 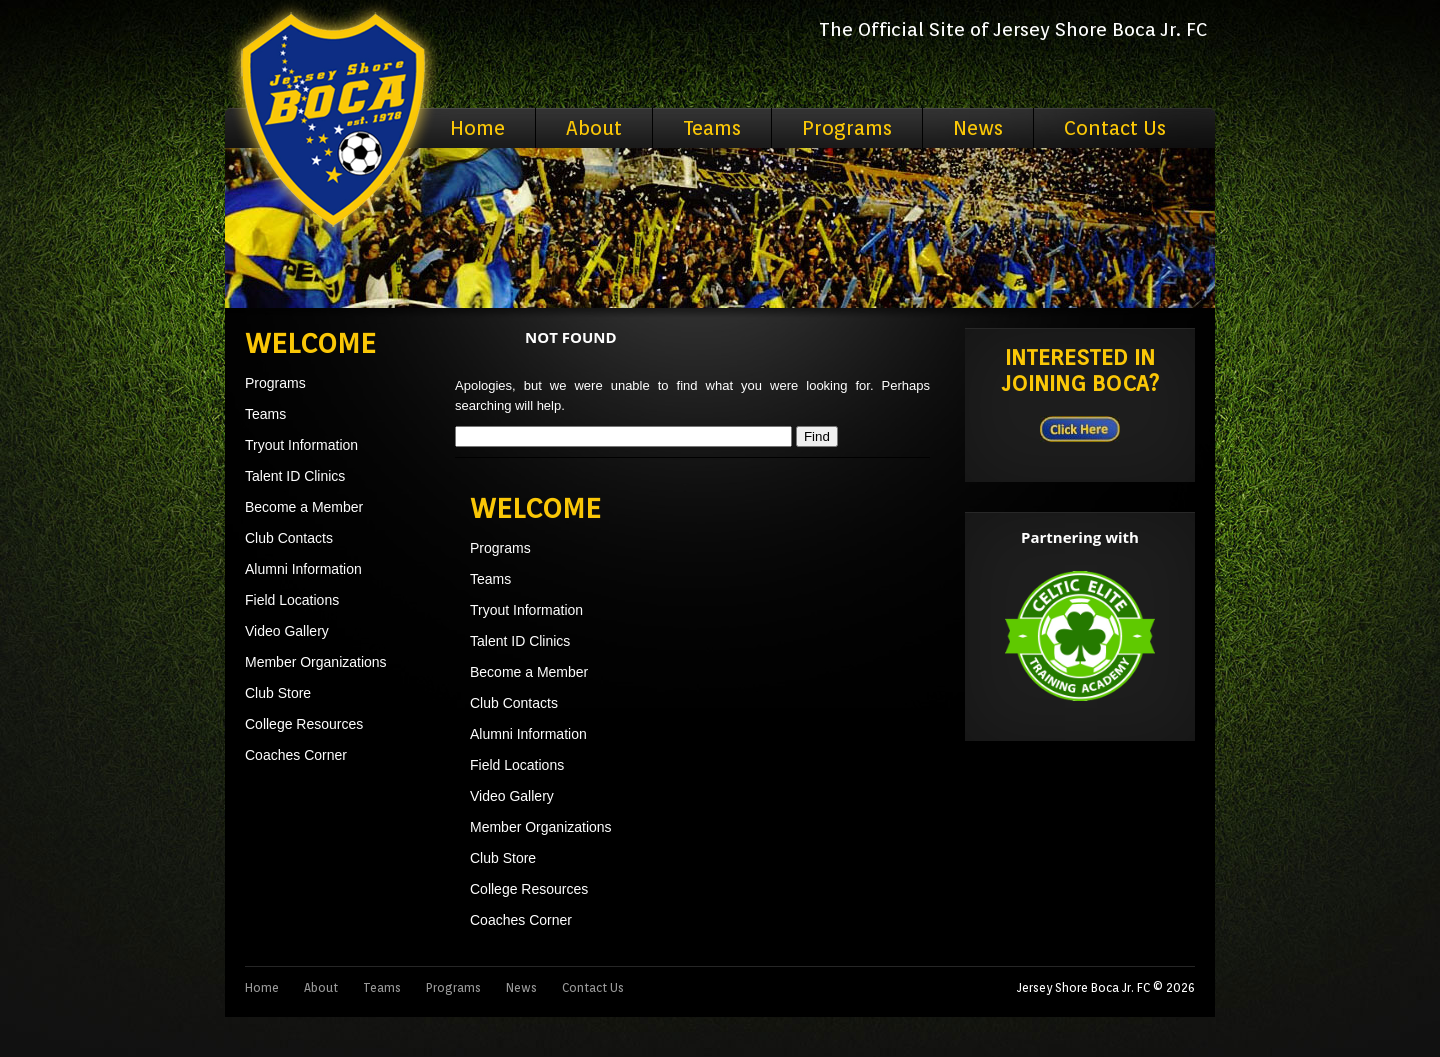 I want to click on Tryout Information, so click(x=301, y=445).